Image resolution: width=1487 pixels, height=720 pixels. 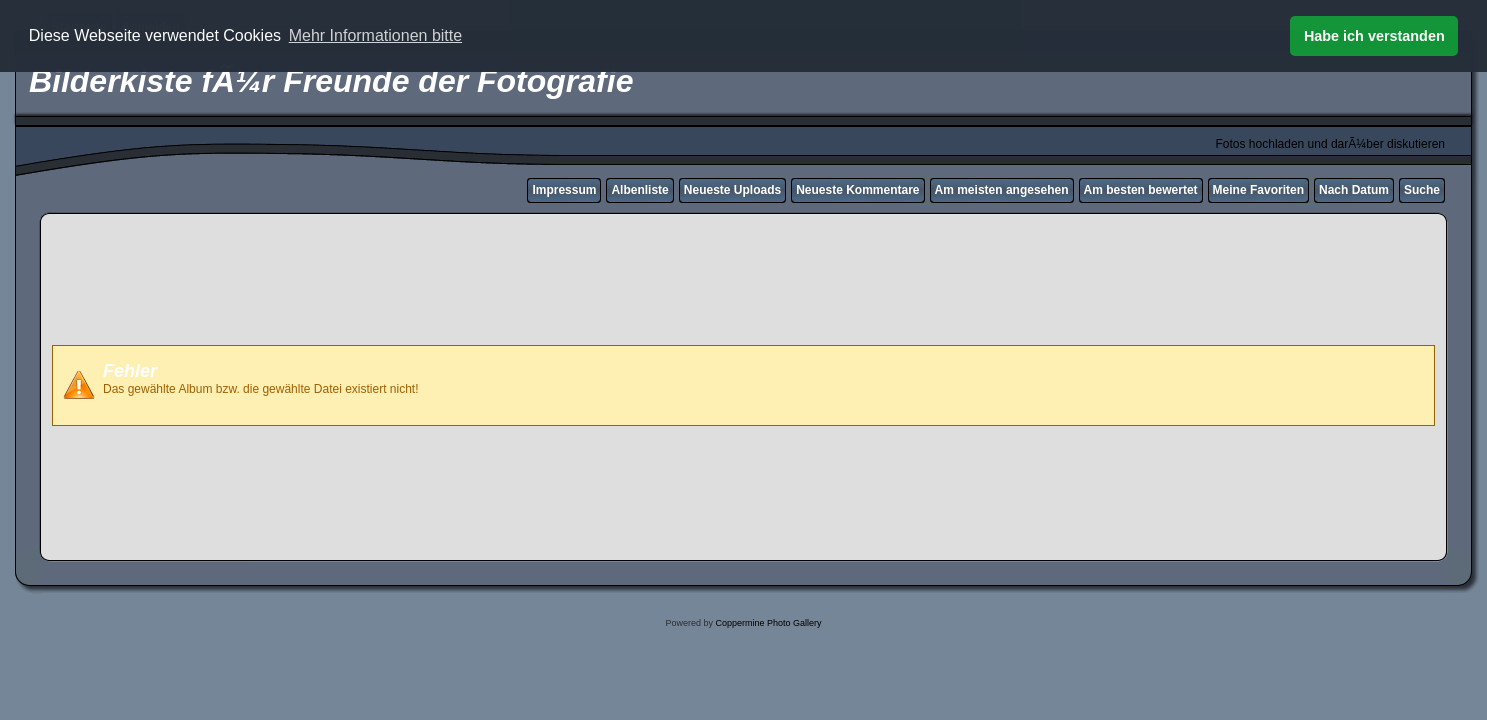 What do you see at coordinates (1141, 190) in the screenshot?
I see `Am besten bewertet` at bounding box center [1141, 190].